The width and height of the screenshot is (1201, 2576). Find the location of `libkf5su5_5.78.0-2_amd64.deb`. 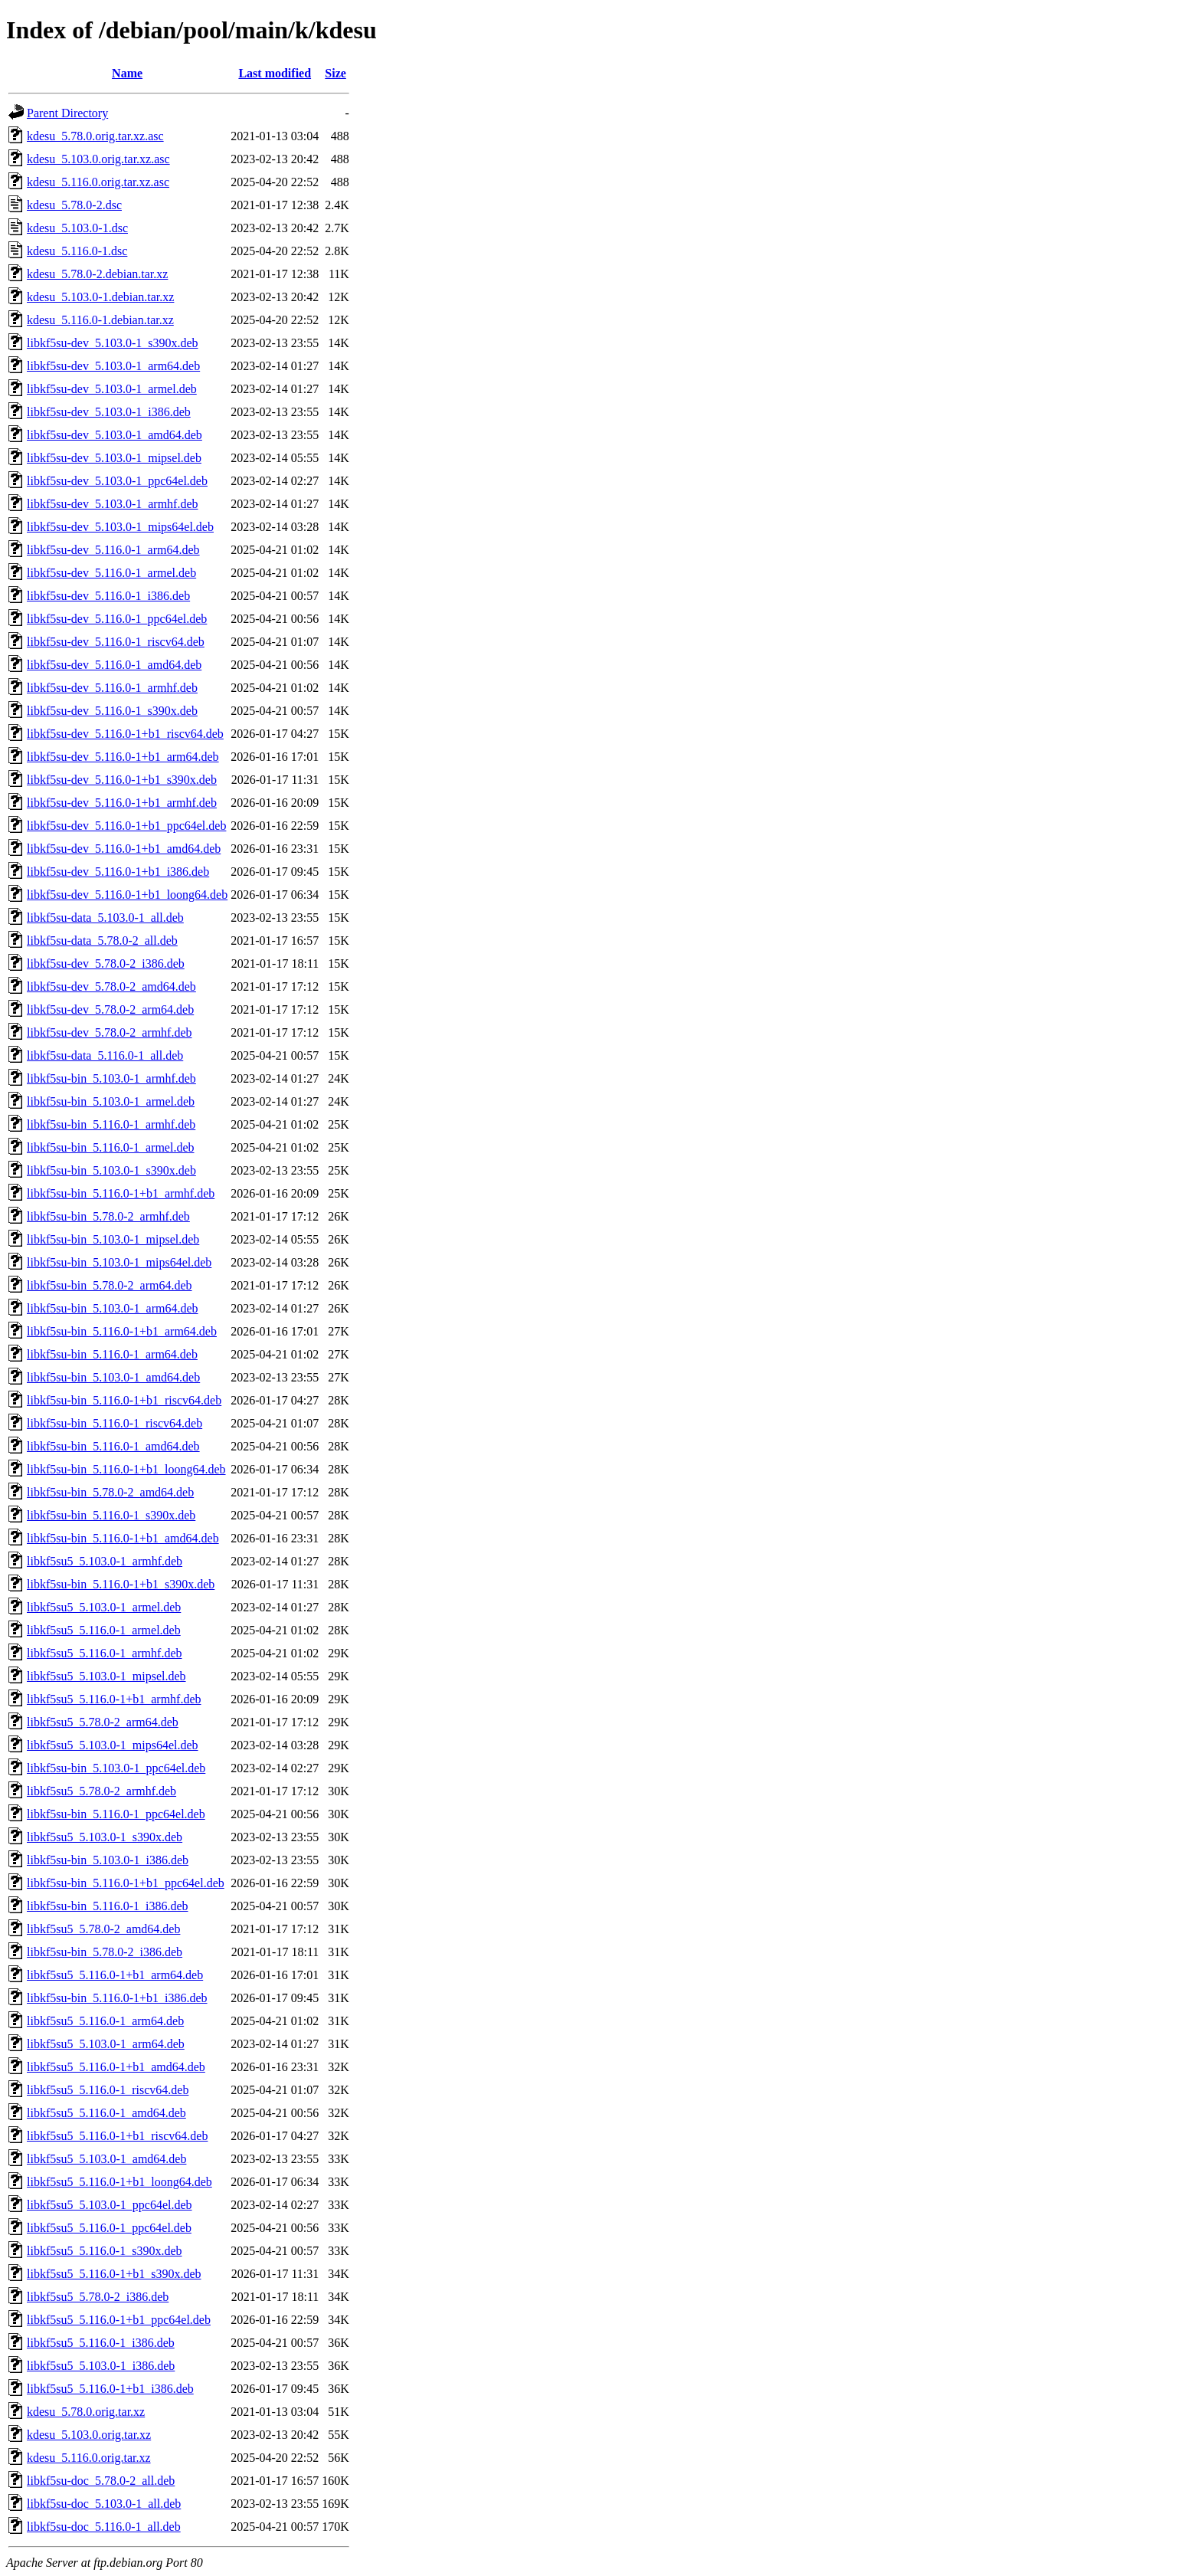

libkf5su5_5.78.0-2_amd64.deb is located at coordinates (103, 1928).